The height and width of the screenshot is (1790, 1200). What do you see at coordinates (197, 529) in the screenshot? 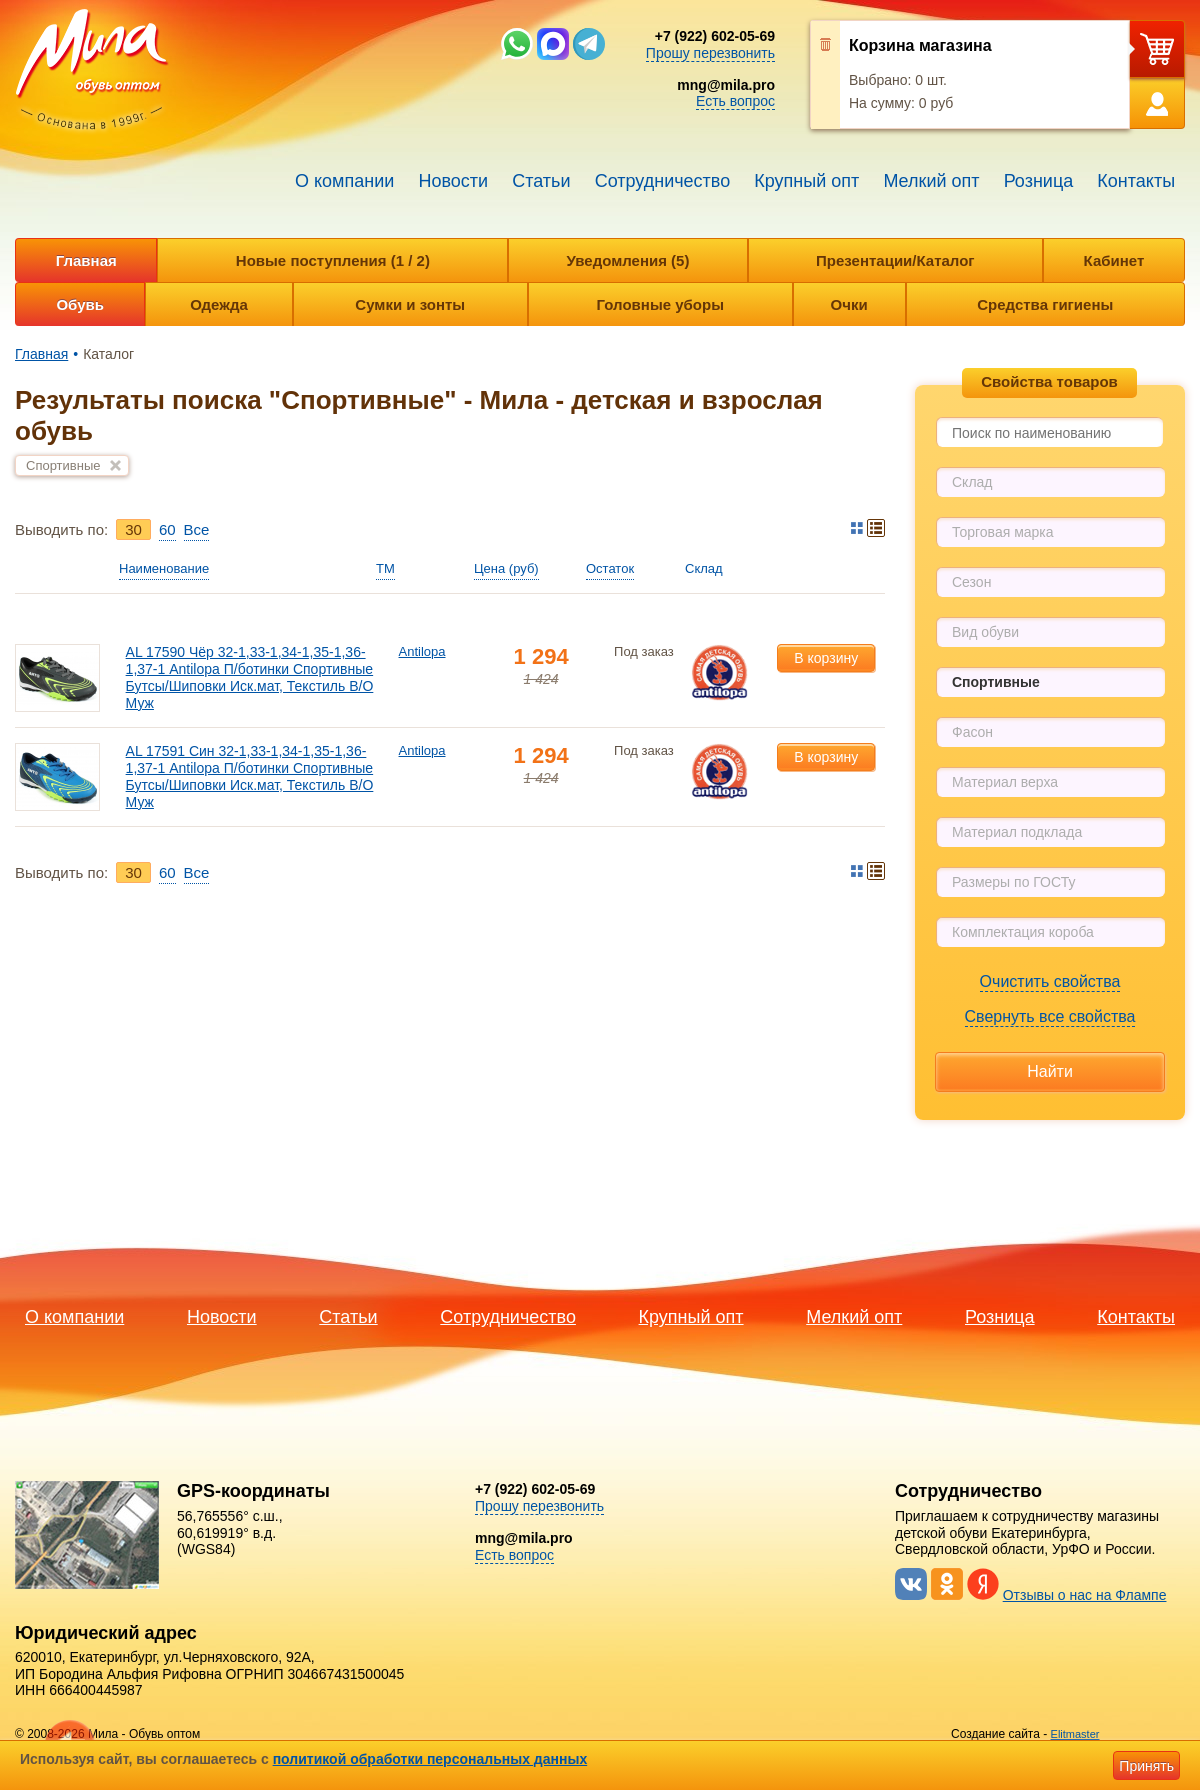
I see `Bce` at bounding box center [197, 529].